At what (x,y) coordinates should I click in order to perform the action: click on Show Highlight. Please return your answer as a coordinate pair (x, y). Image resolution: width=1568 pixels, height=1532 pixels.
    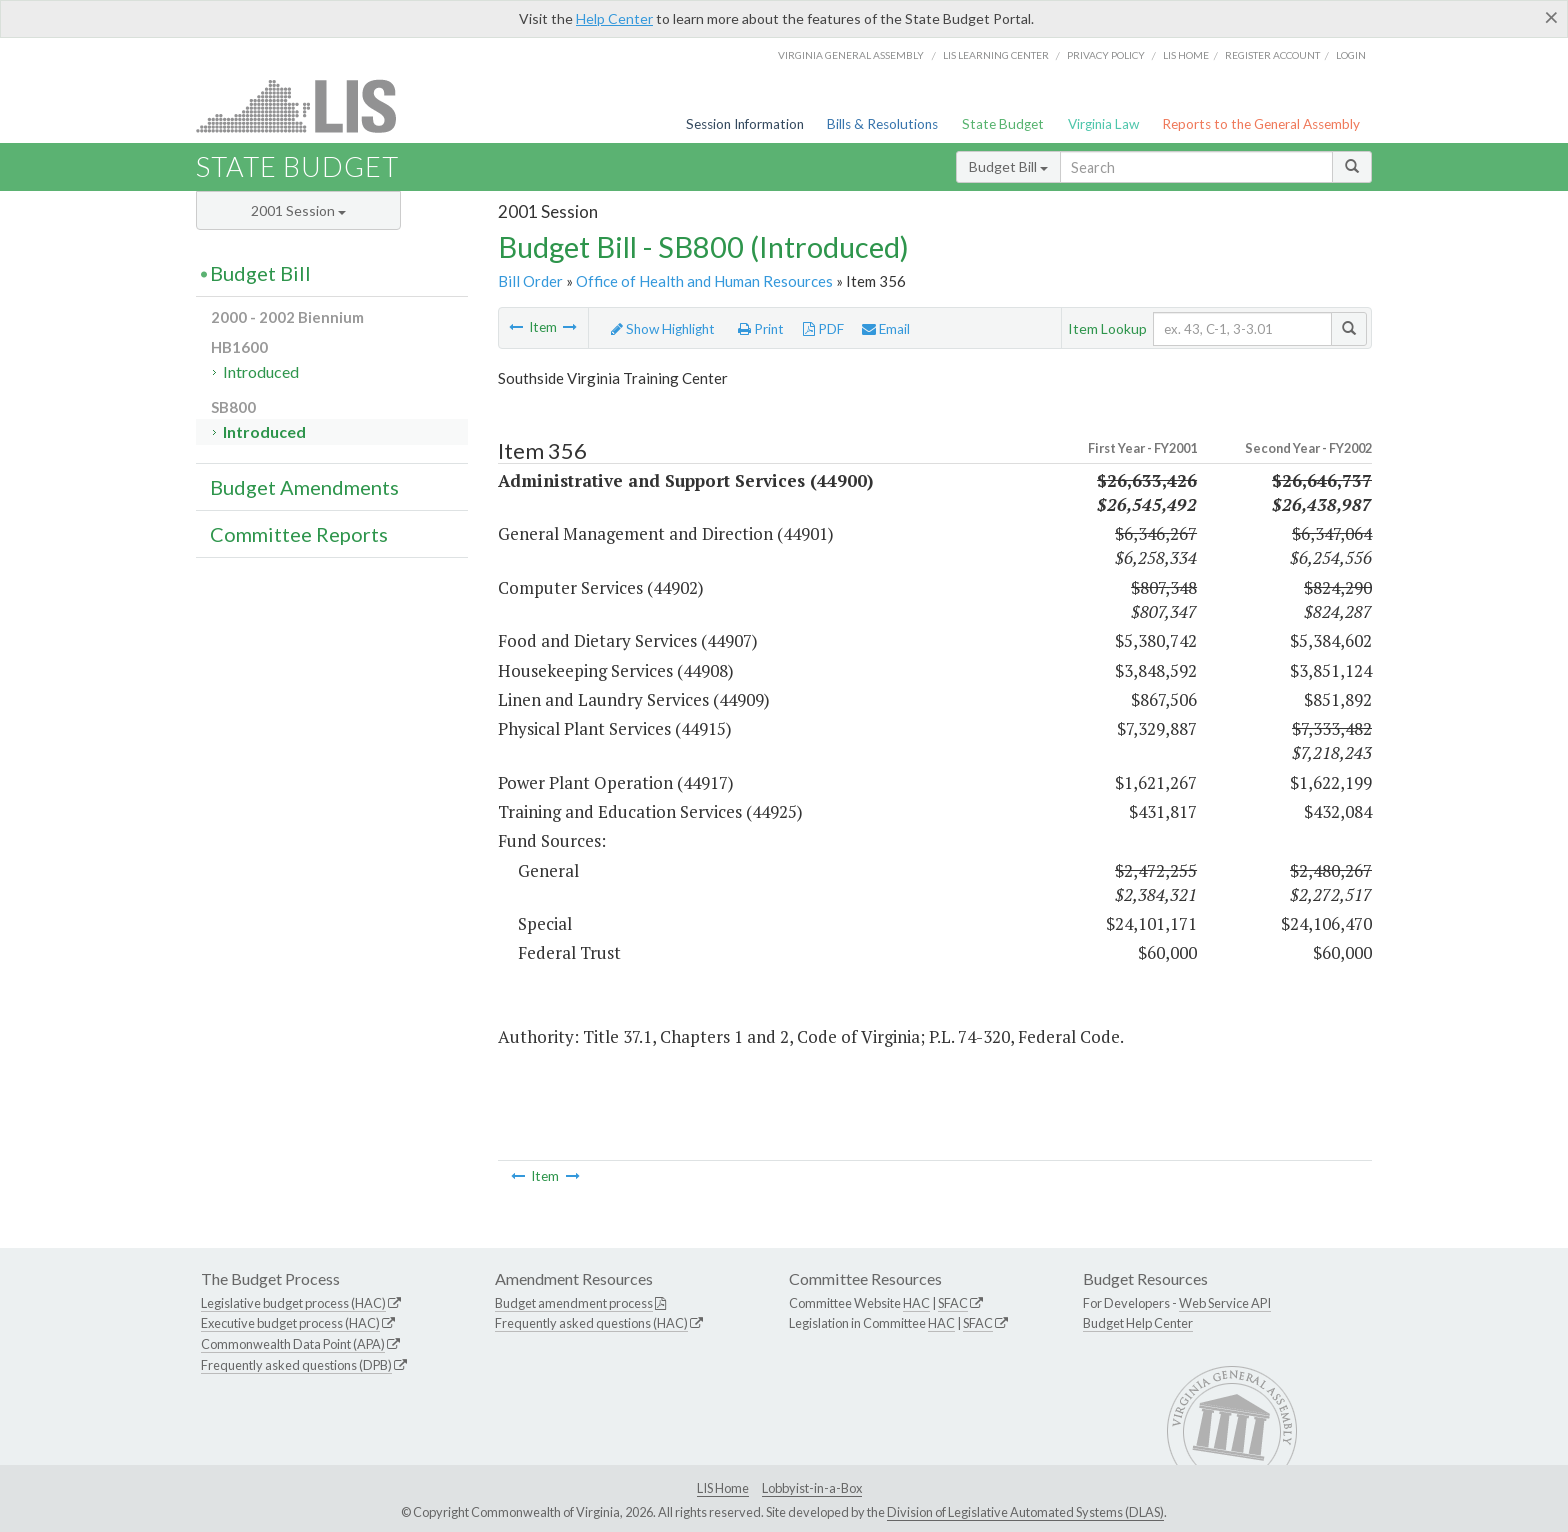
    Looking at the image, I should click on (663, 329).